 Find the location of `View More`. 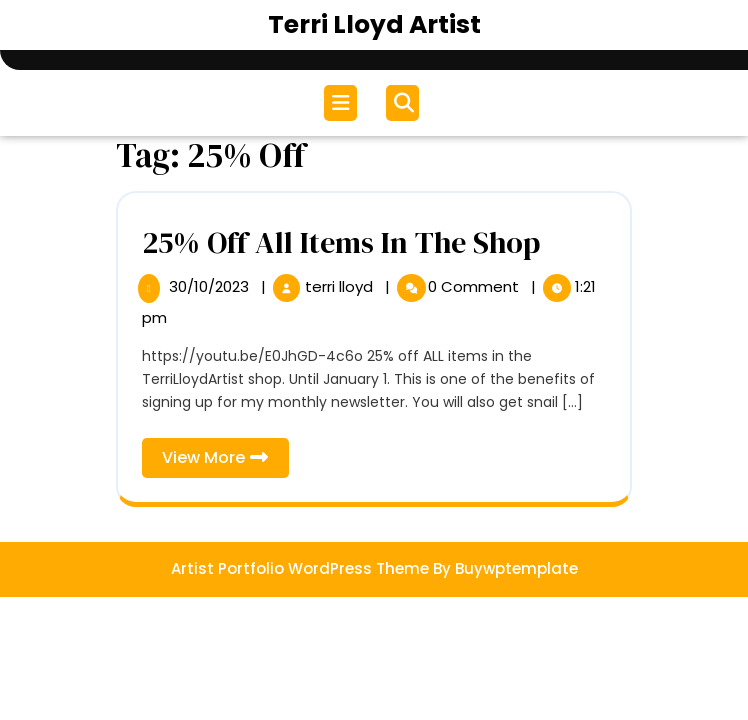

View More is located at coordinates (225, 461).